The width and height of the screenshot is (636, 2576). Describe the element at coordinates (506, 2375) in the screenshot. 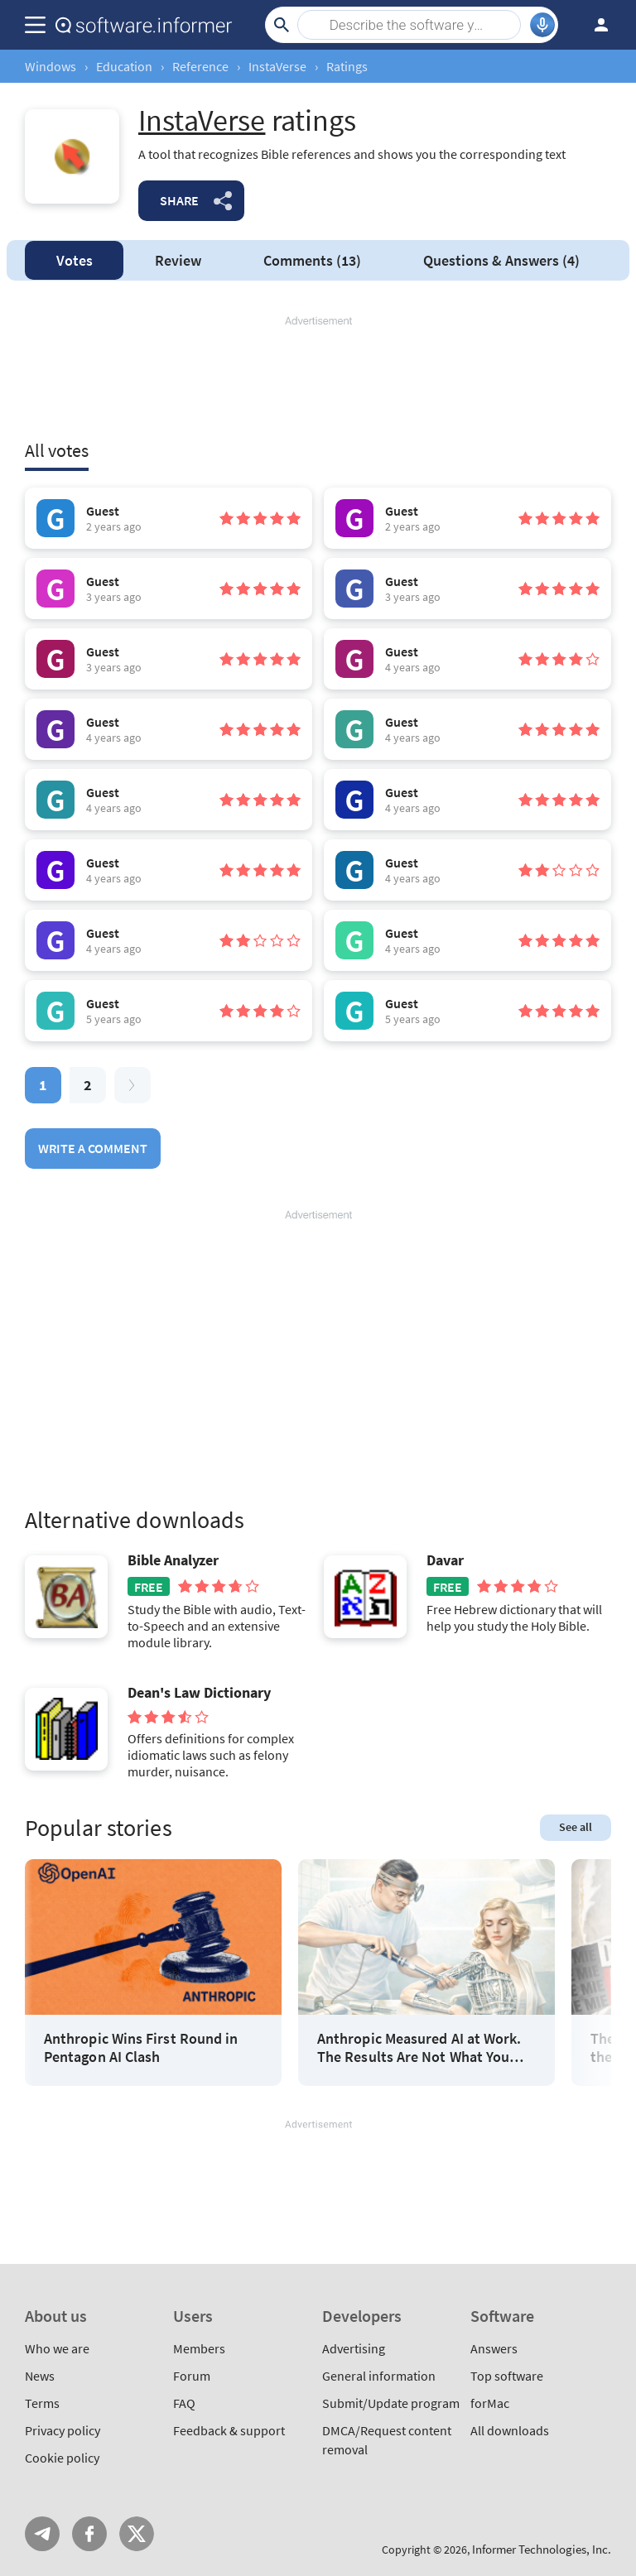

I see `Top software` at that location.